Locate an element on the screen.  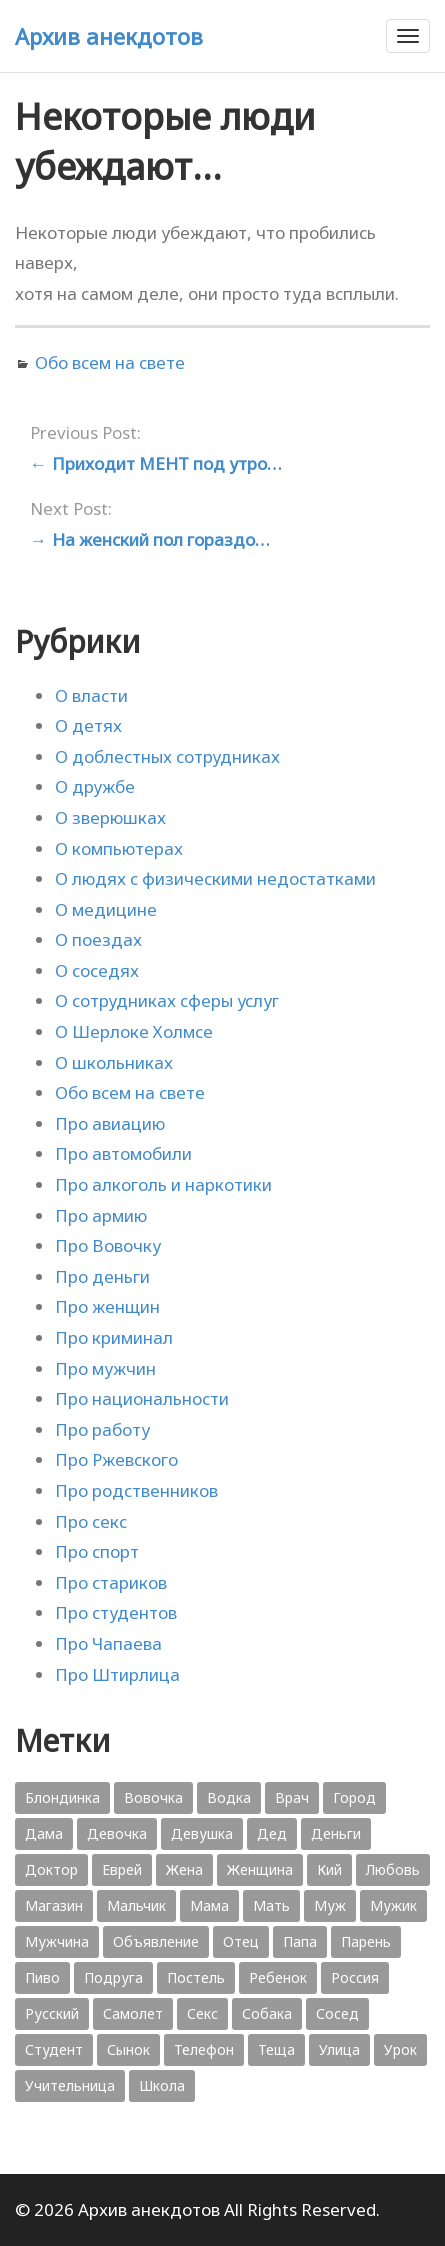
Про Штирлица is located at coordinates (117, 1674).